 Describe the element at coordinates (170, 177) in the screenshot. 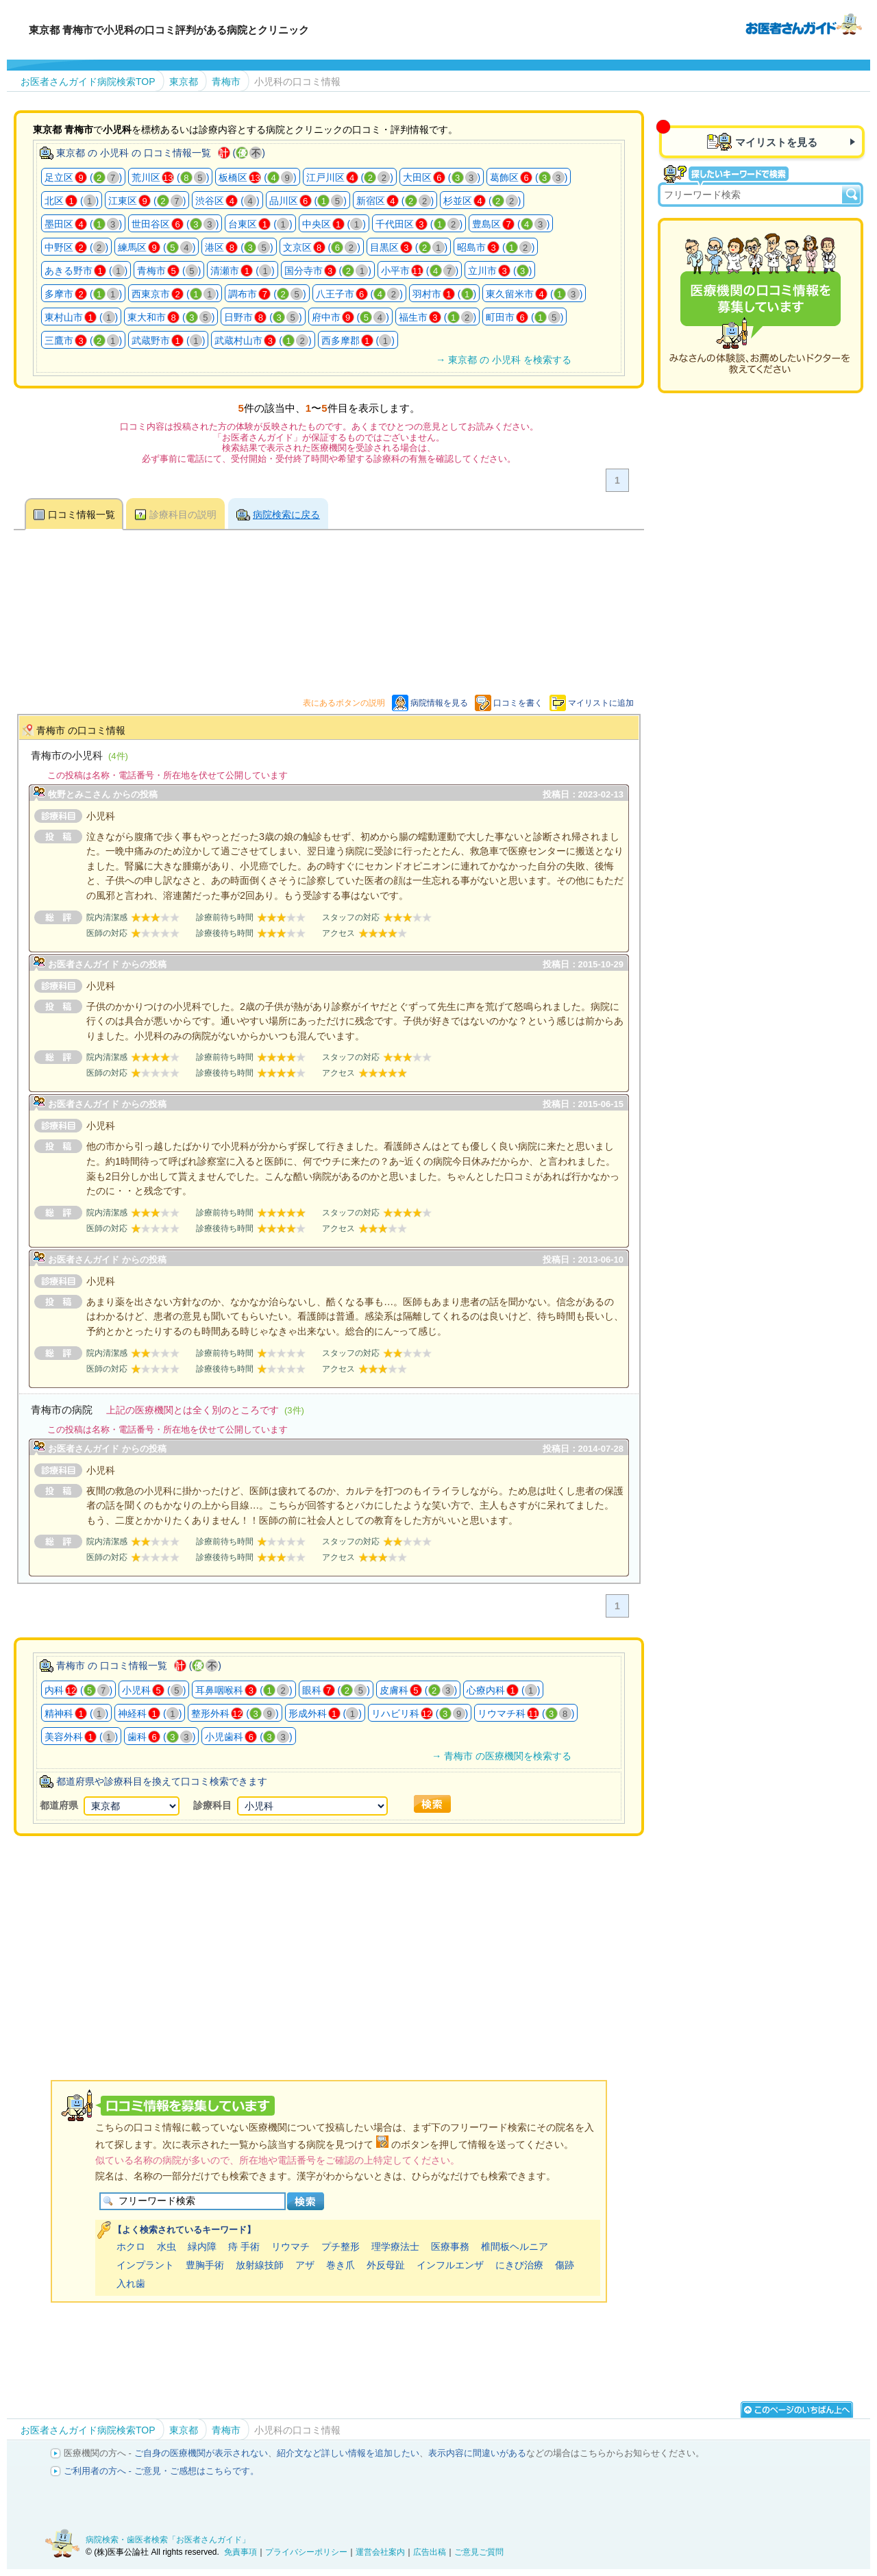

I see `荒川区 ()` at that location.